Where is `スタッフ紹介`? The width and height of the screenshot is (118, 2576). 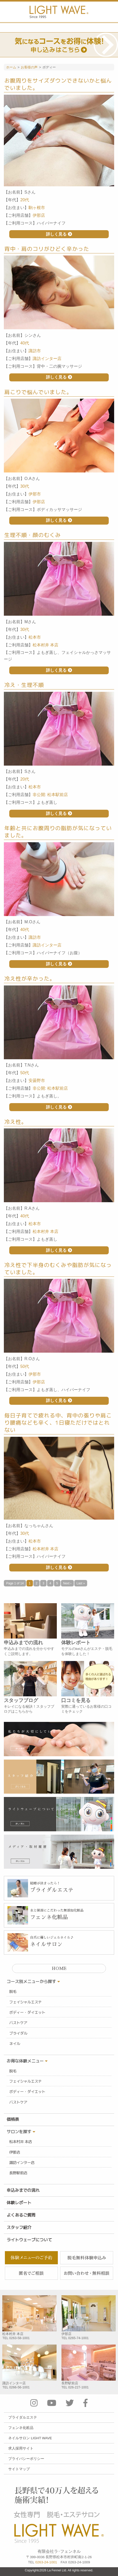
スタッフ紹介 is located at coordinates (19, 2227).